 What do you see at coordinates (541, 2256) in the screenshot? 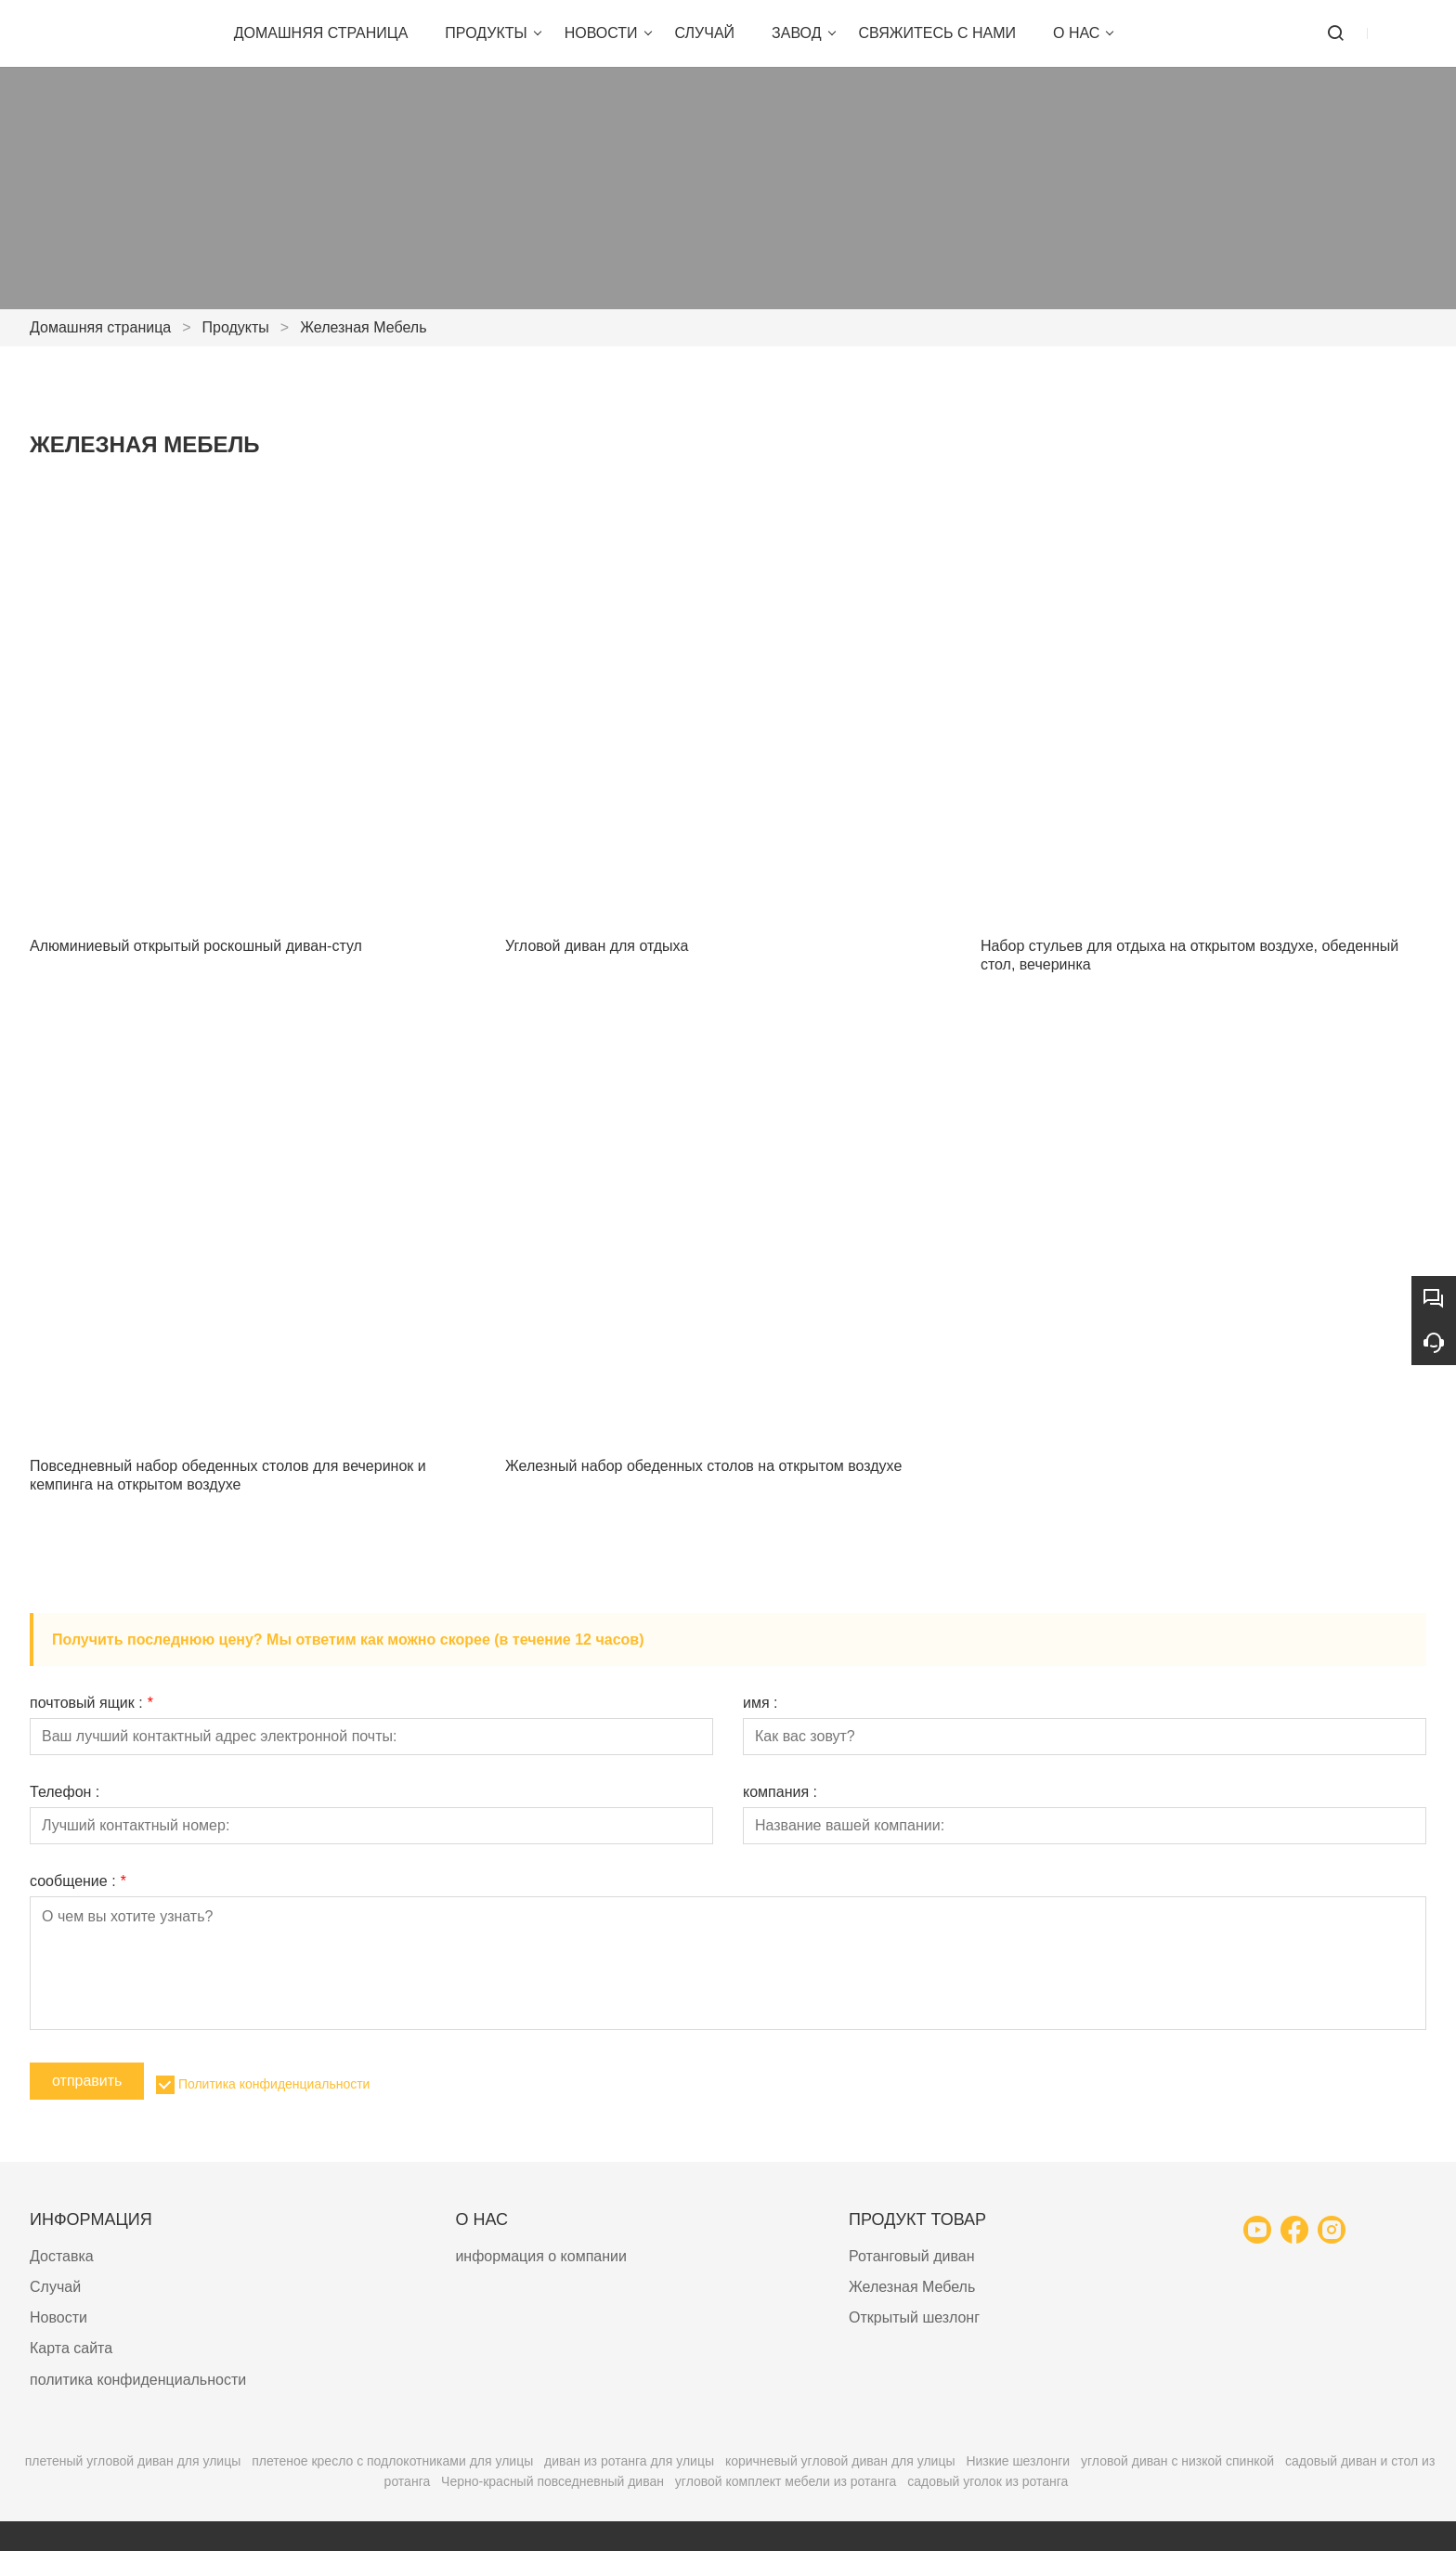
I see `информация о компании` at bounding box center [541, 2256].